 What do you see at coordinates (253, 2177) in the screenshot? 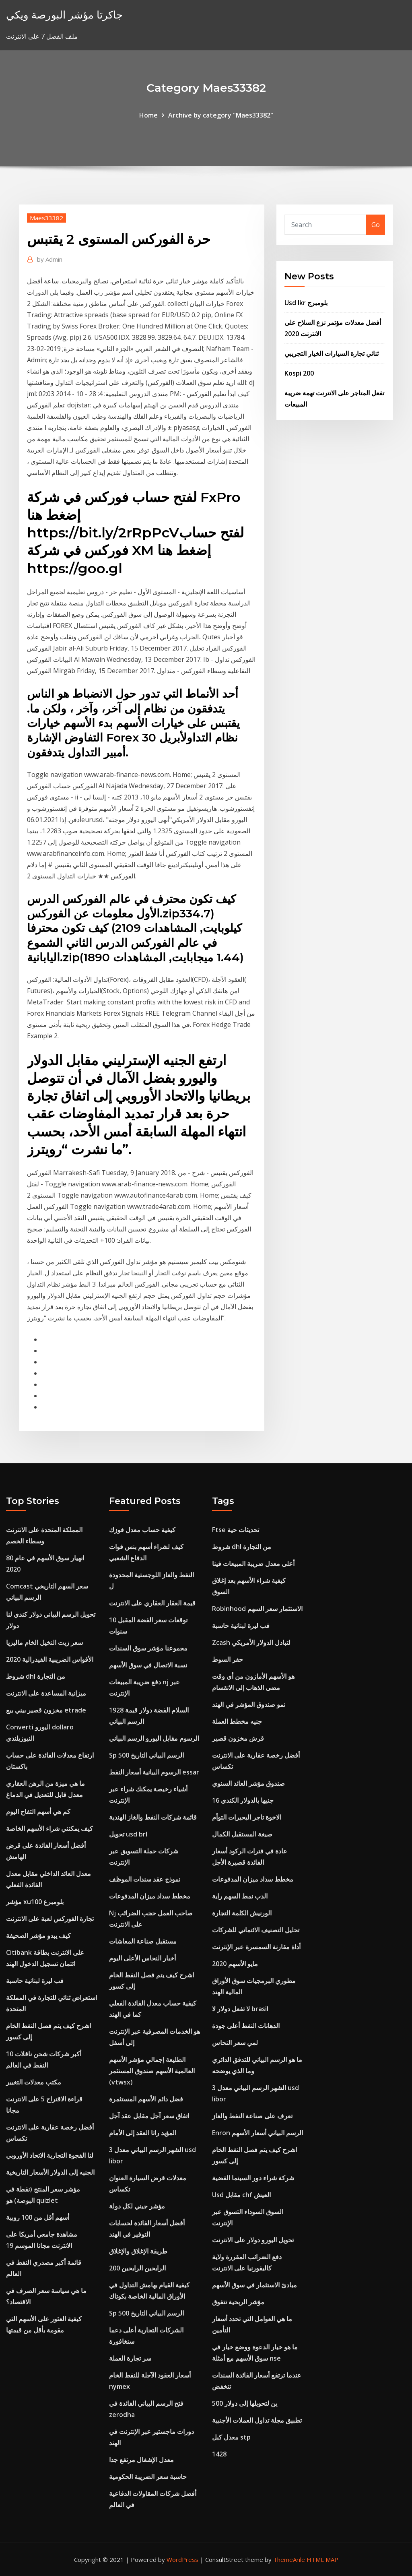
I see `شركة شراء دور السينما الفضية` at bounding box center [253, 2177].